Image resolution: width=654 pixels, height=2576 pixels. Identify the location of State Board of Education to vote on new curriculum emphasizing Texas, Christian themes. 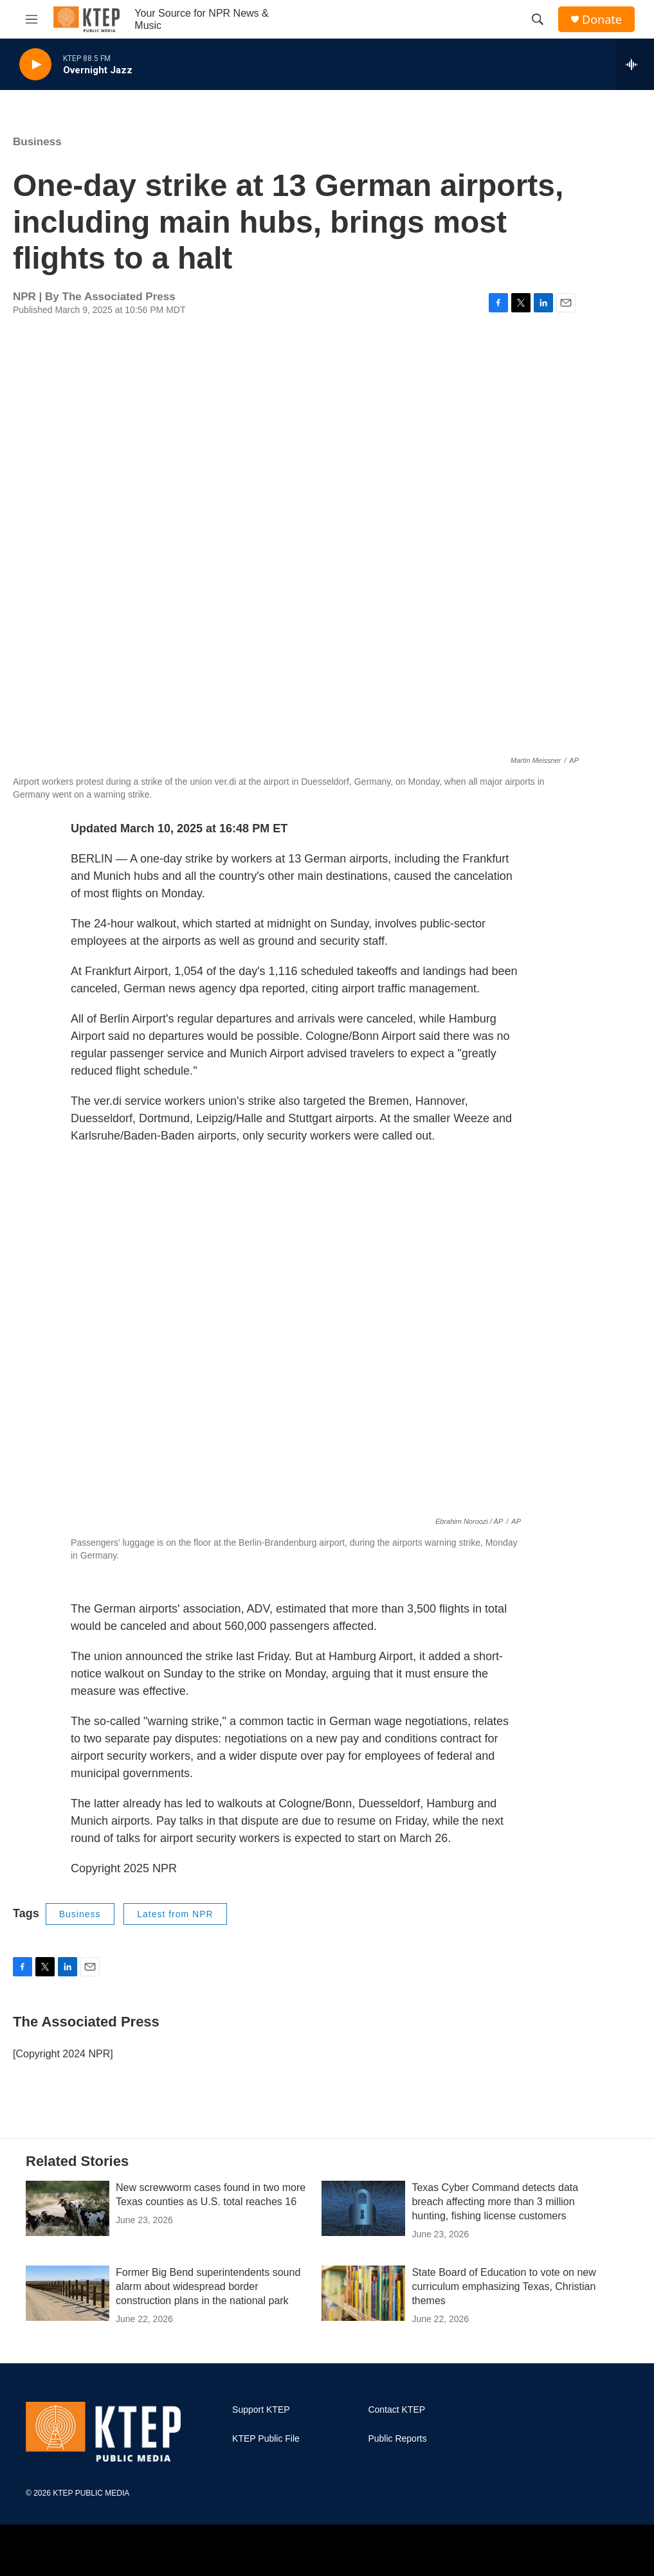
(503, 2286).